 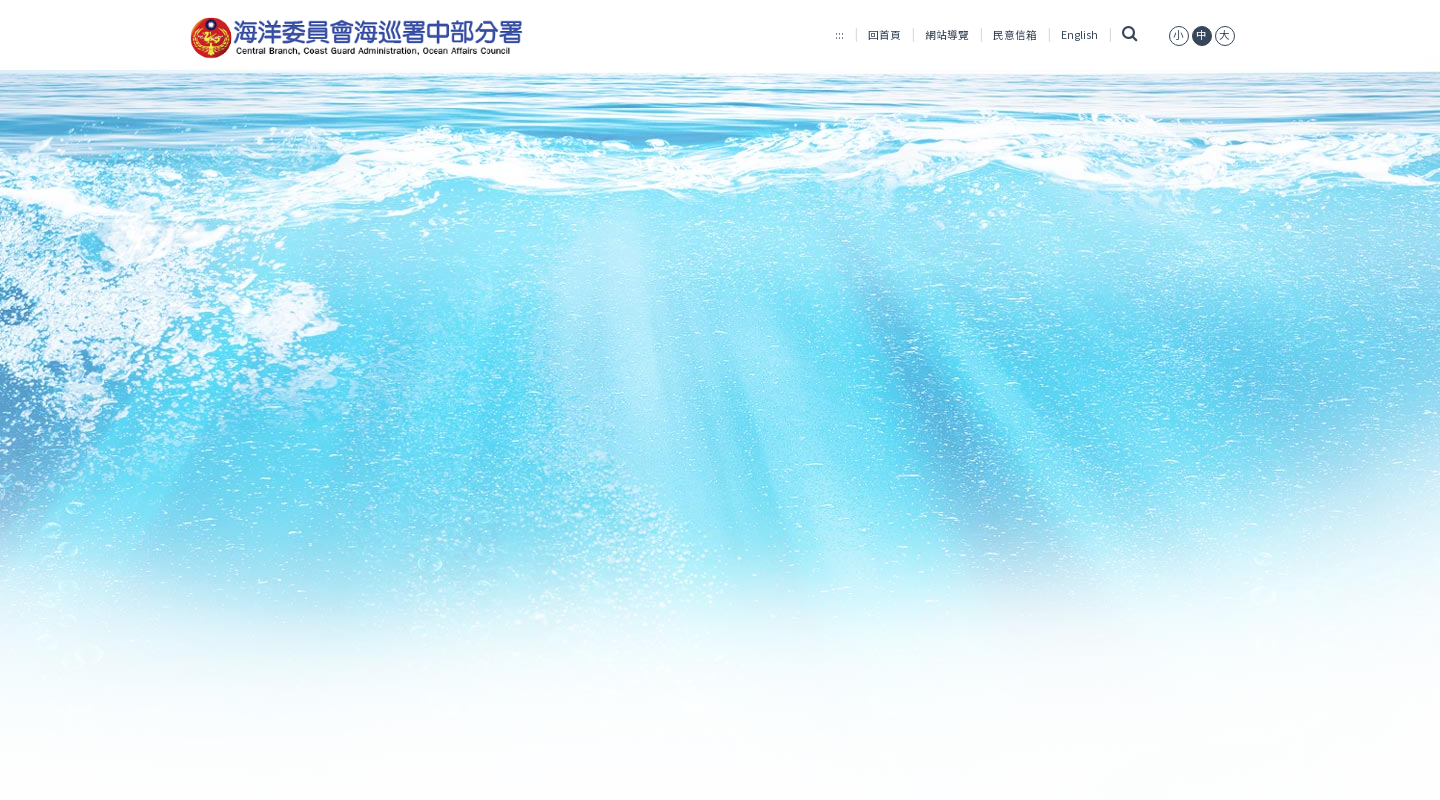 I want to click on 網站導覽, so click(x=947, y=34).